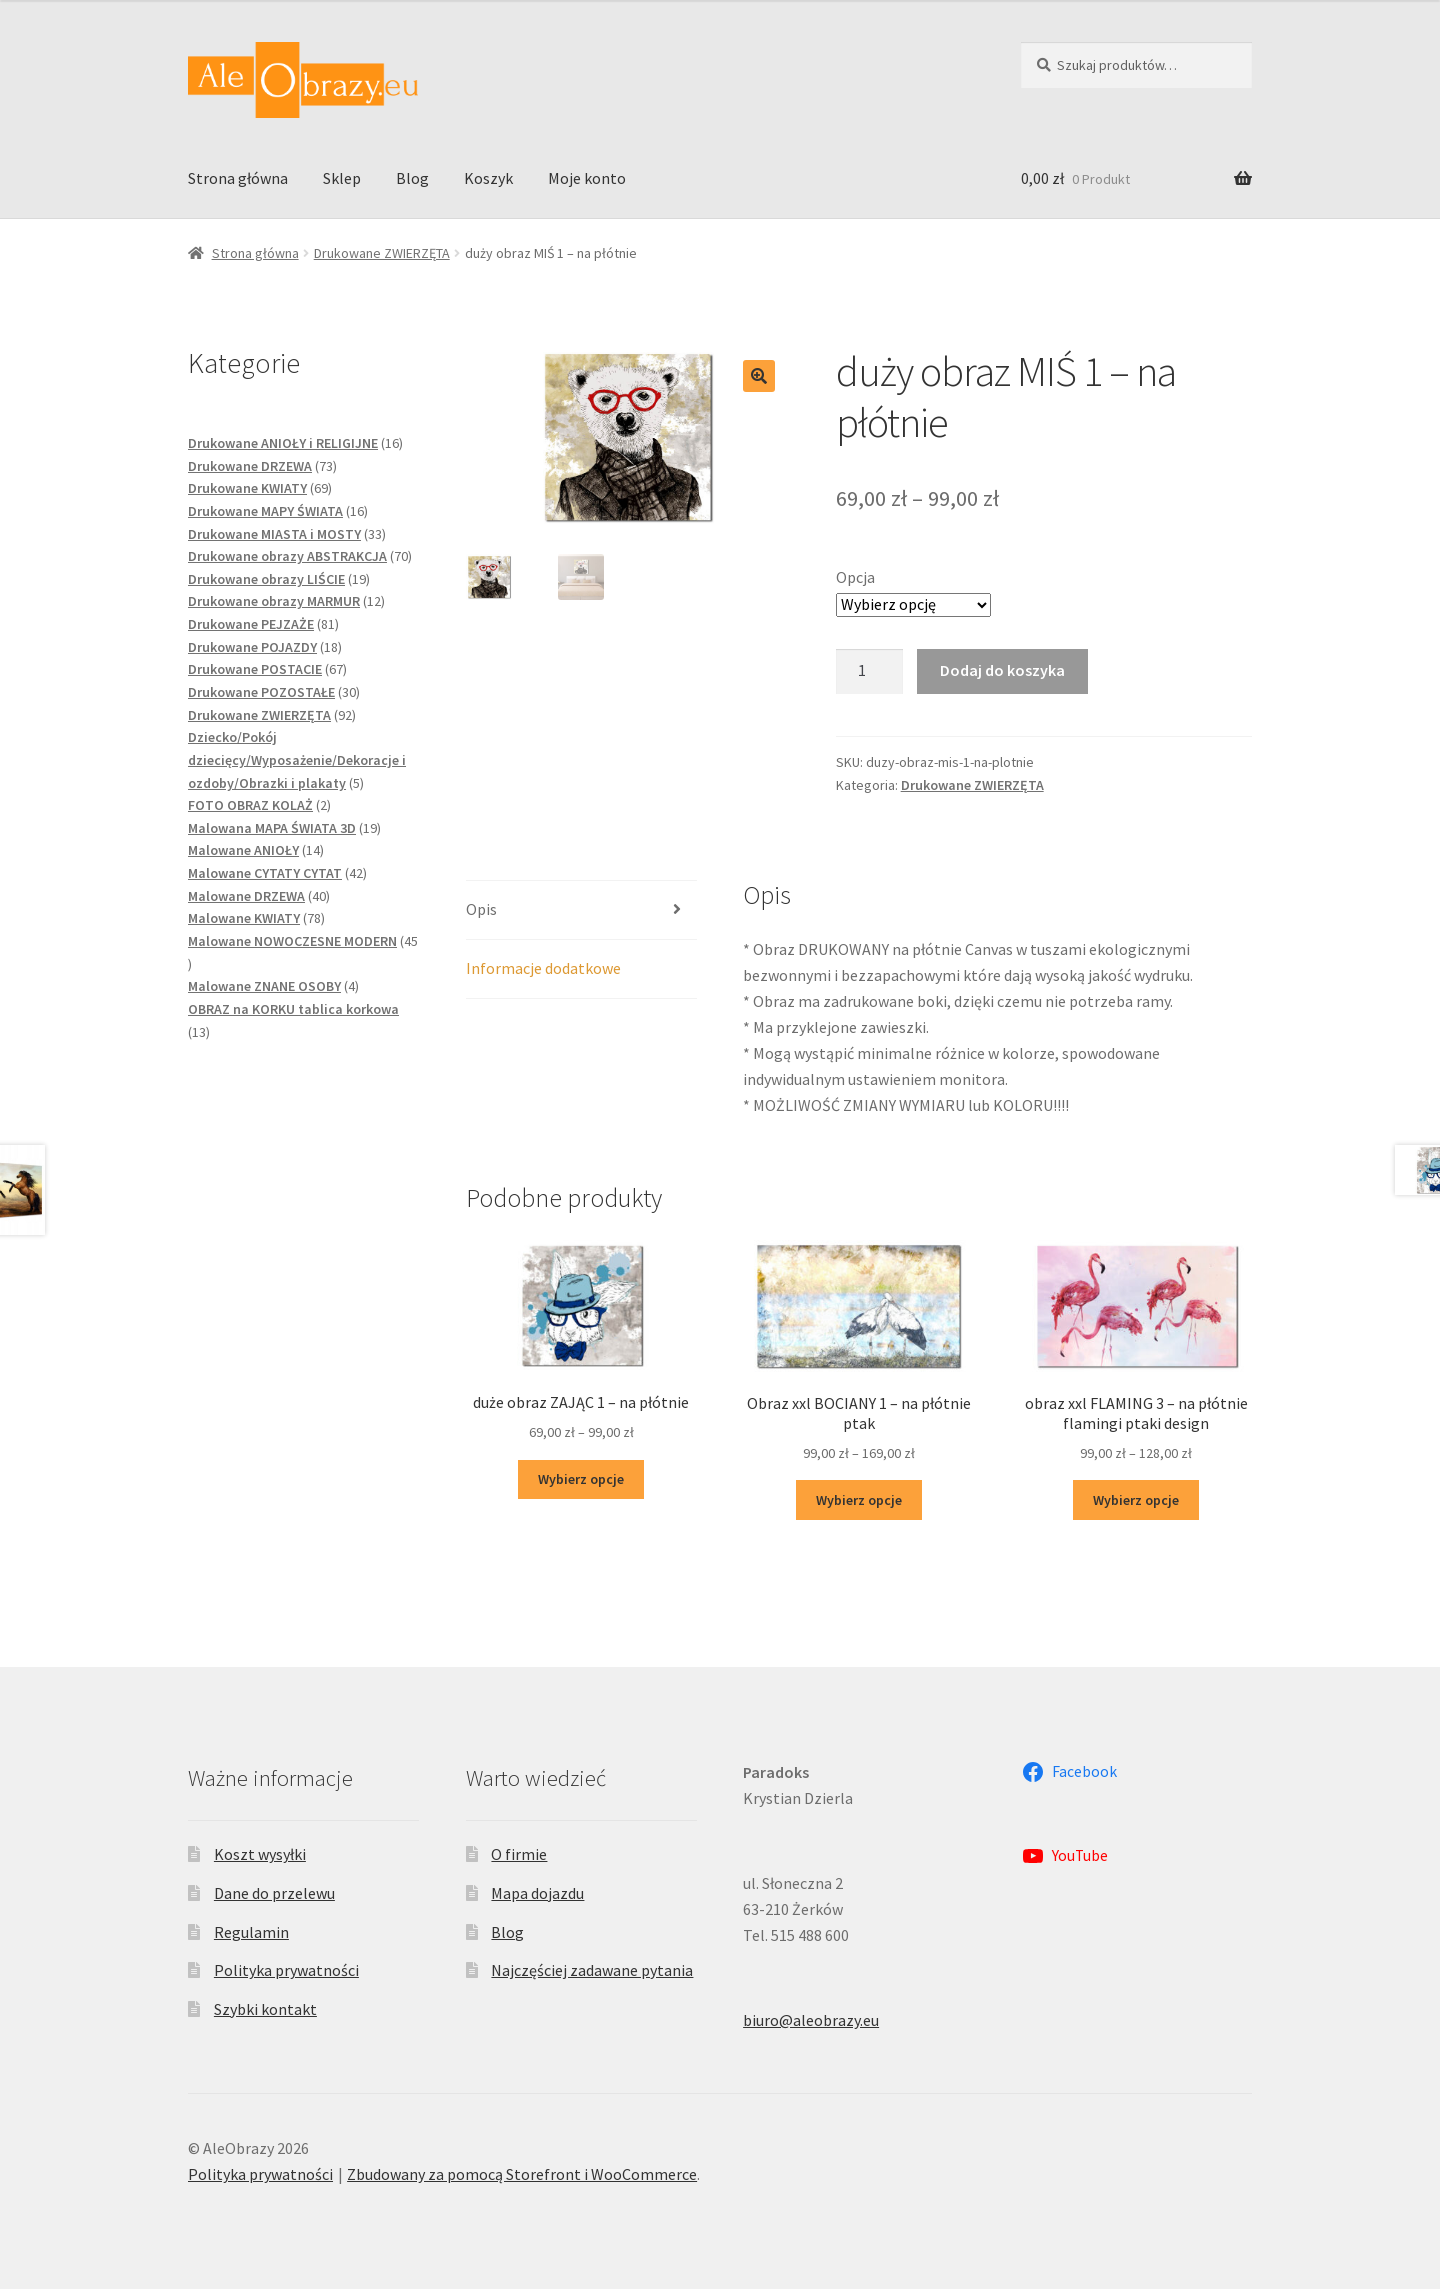 The width and height of the screenshot is (1440, 2289). I want to click on Polityka prywatności, so click(286, 1970).